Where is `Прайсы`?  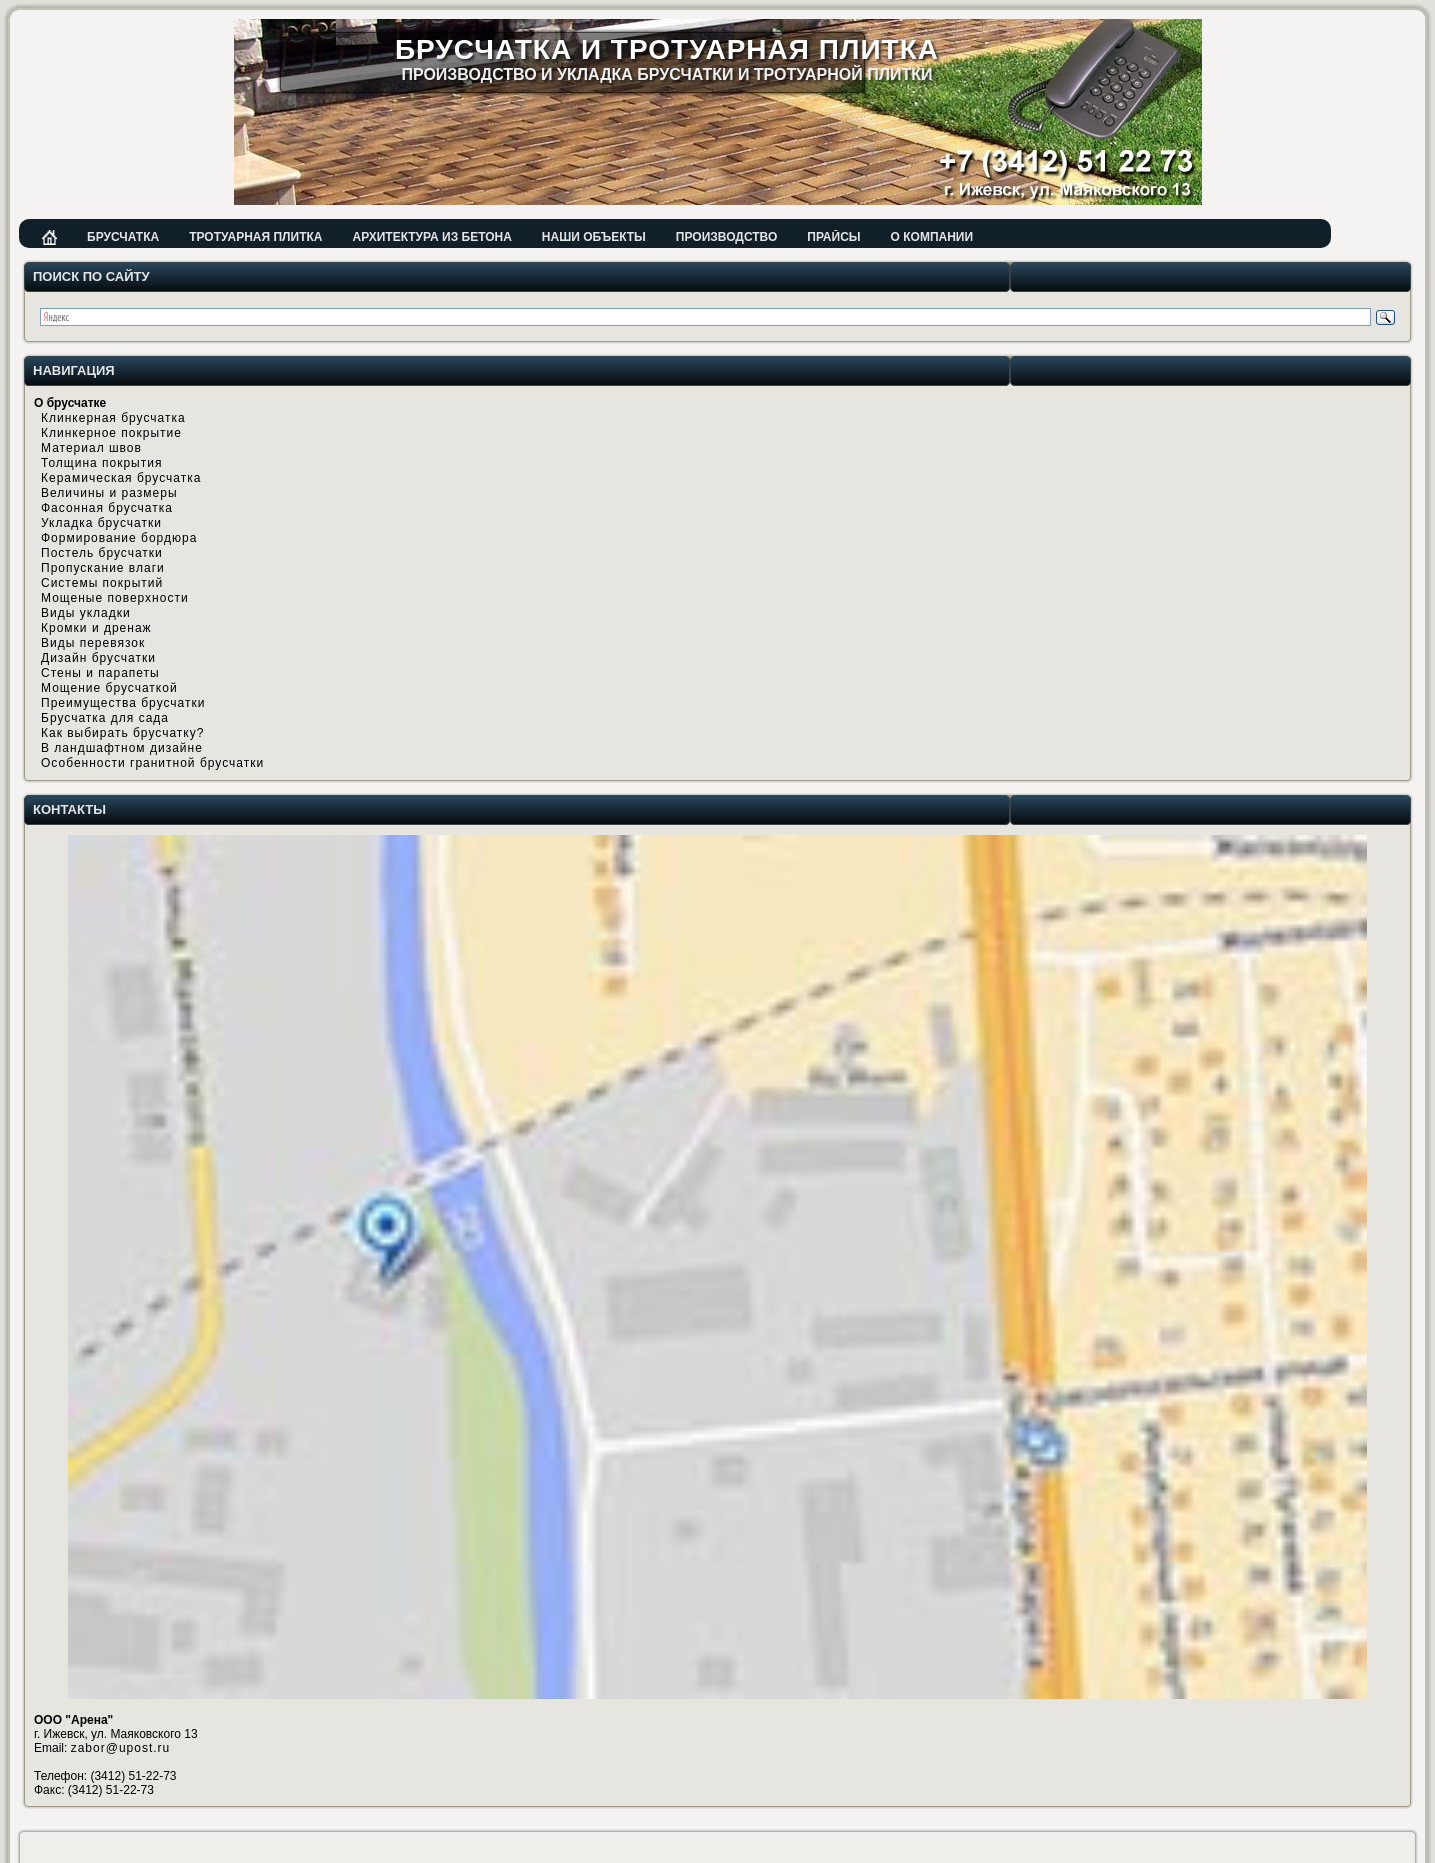 Прайсы is located at coordinates (833, 237).